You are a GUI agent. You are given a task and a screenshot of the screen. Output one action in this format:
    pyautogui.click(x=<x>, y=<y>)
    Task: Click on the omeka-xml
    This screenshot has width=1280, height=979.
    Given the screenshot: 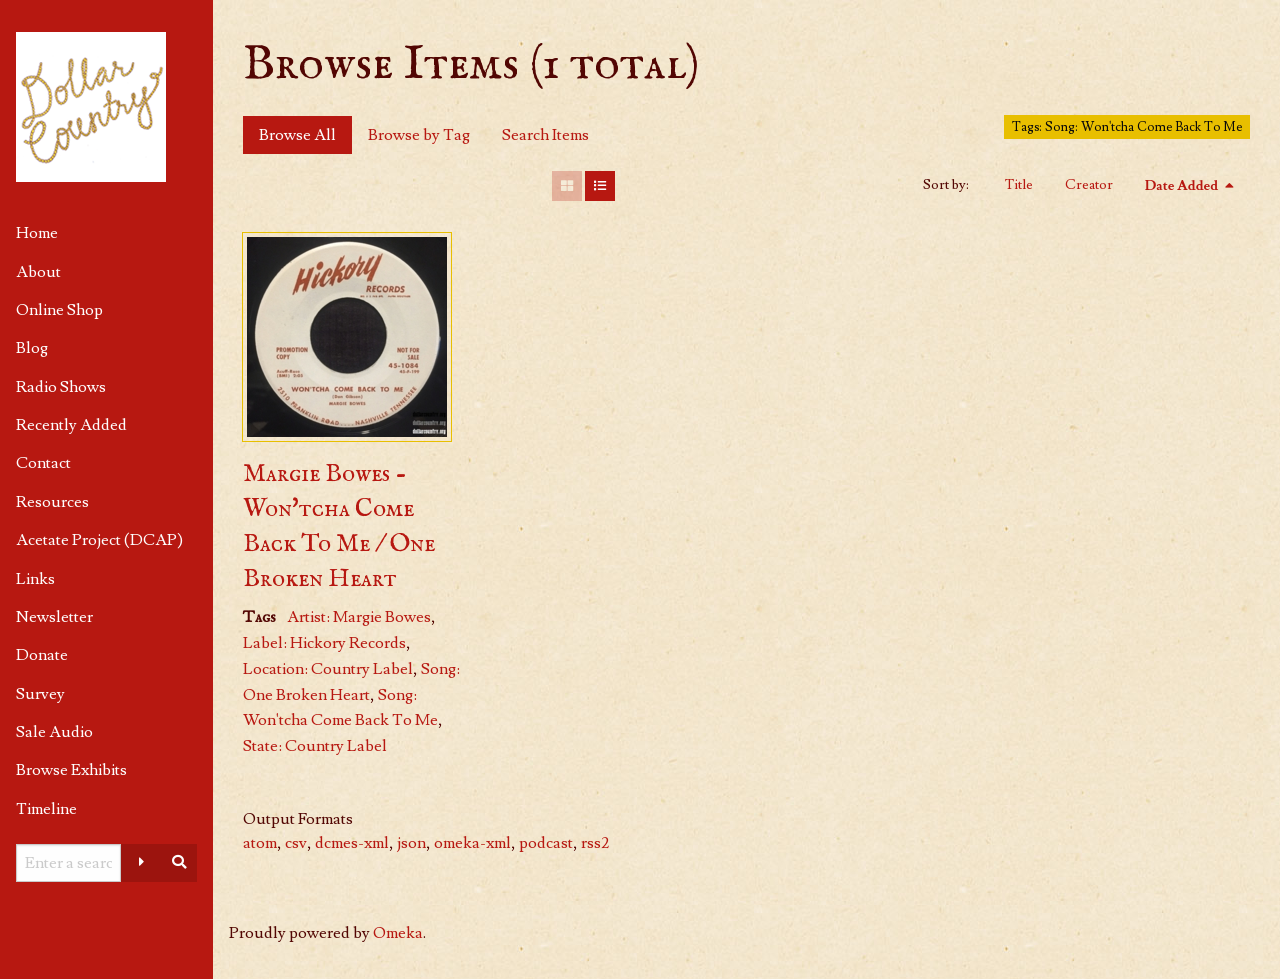 What is the action you would take?
    pyautogui.click(x=472, y=843)
    